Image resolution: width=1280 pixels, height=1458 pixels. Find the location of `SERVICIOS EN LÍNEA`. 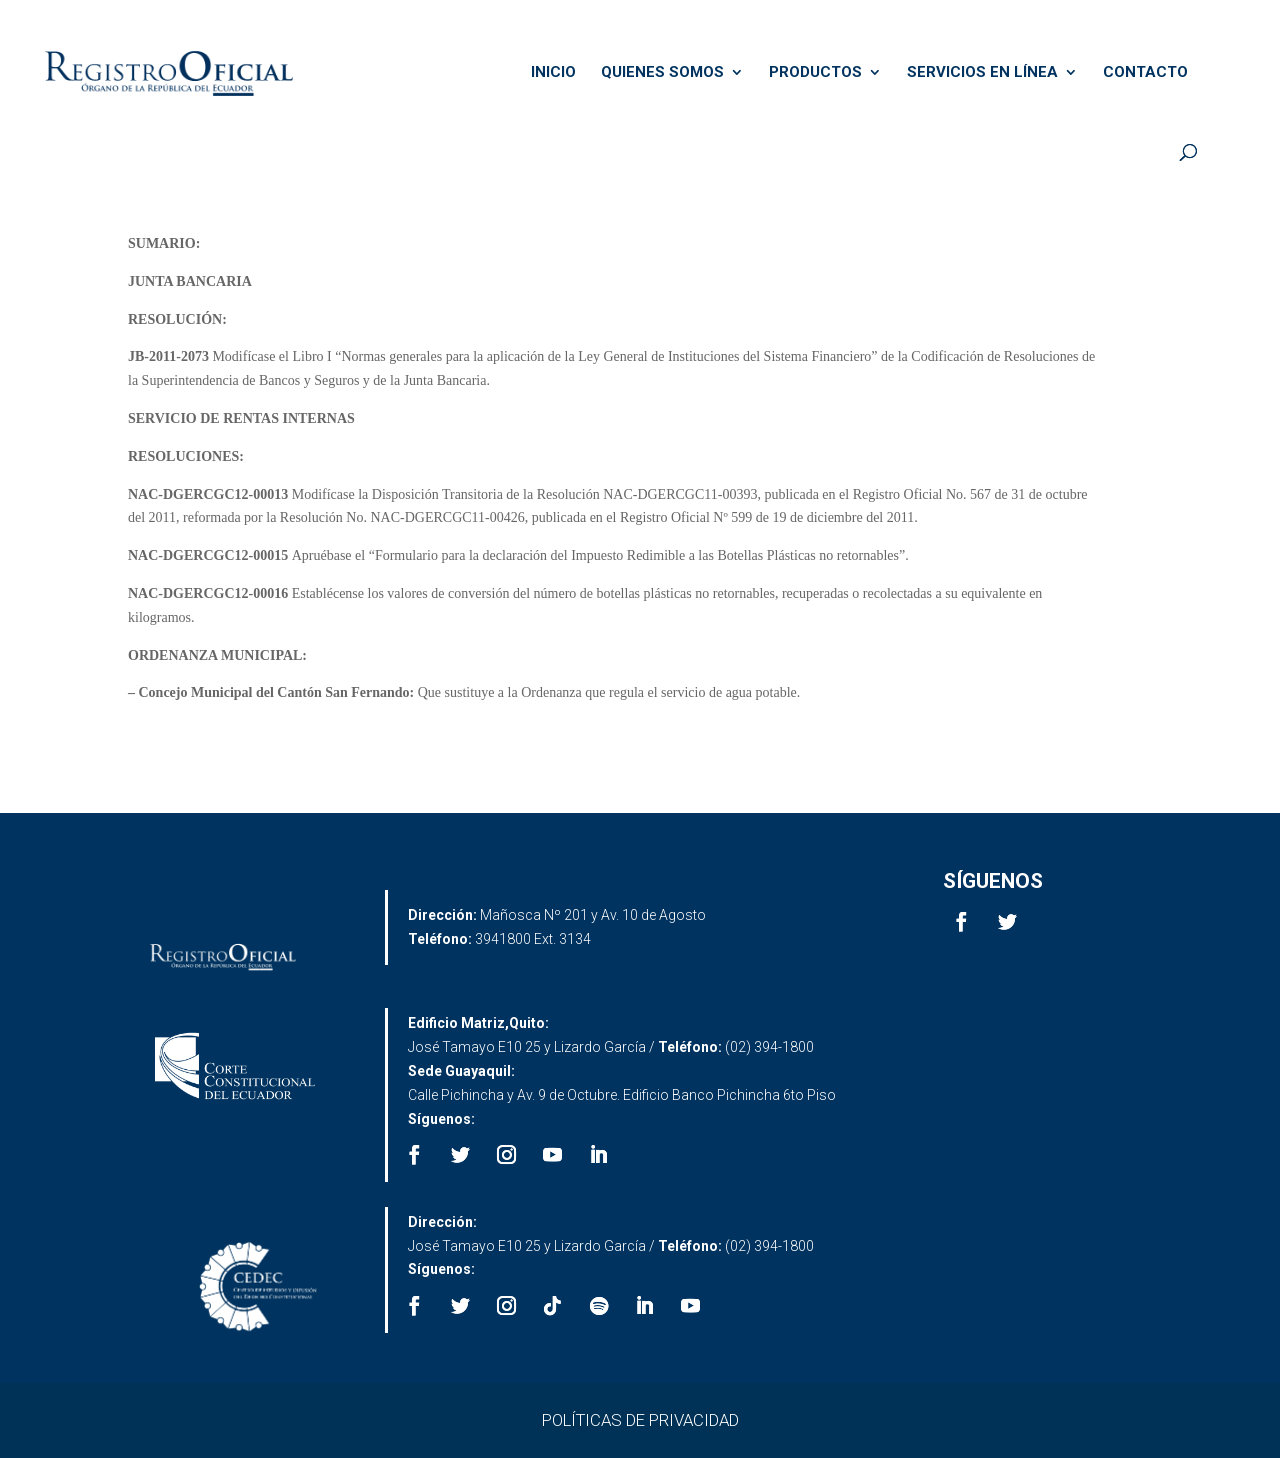

SERVICIOS EN LÍNEA is located at coordinates (982, 73).